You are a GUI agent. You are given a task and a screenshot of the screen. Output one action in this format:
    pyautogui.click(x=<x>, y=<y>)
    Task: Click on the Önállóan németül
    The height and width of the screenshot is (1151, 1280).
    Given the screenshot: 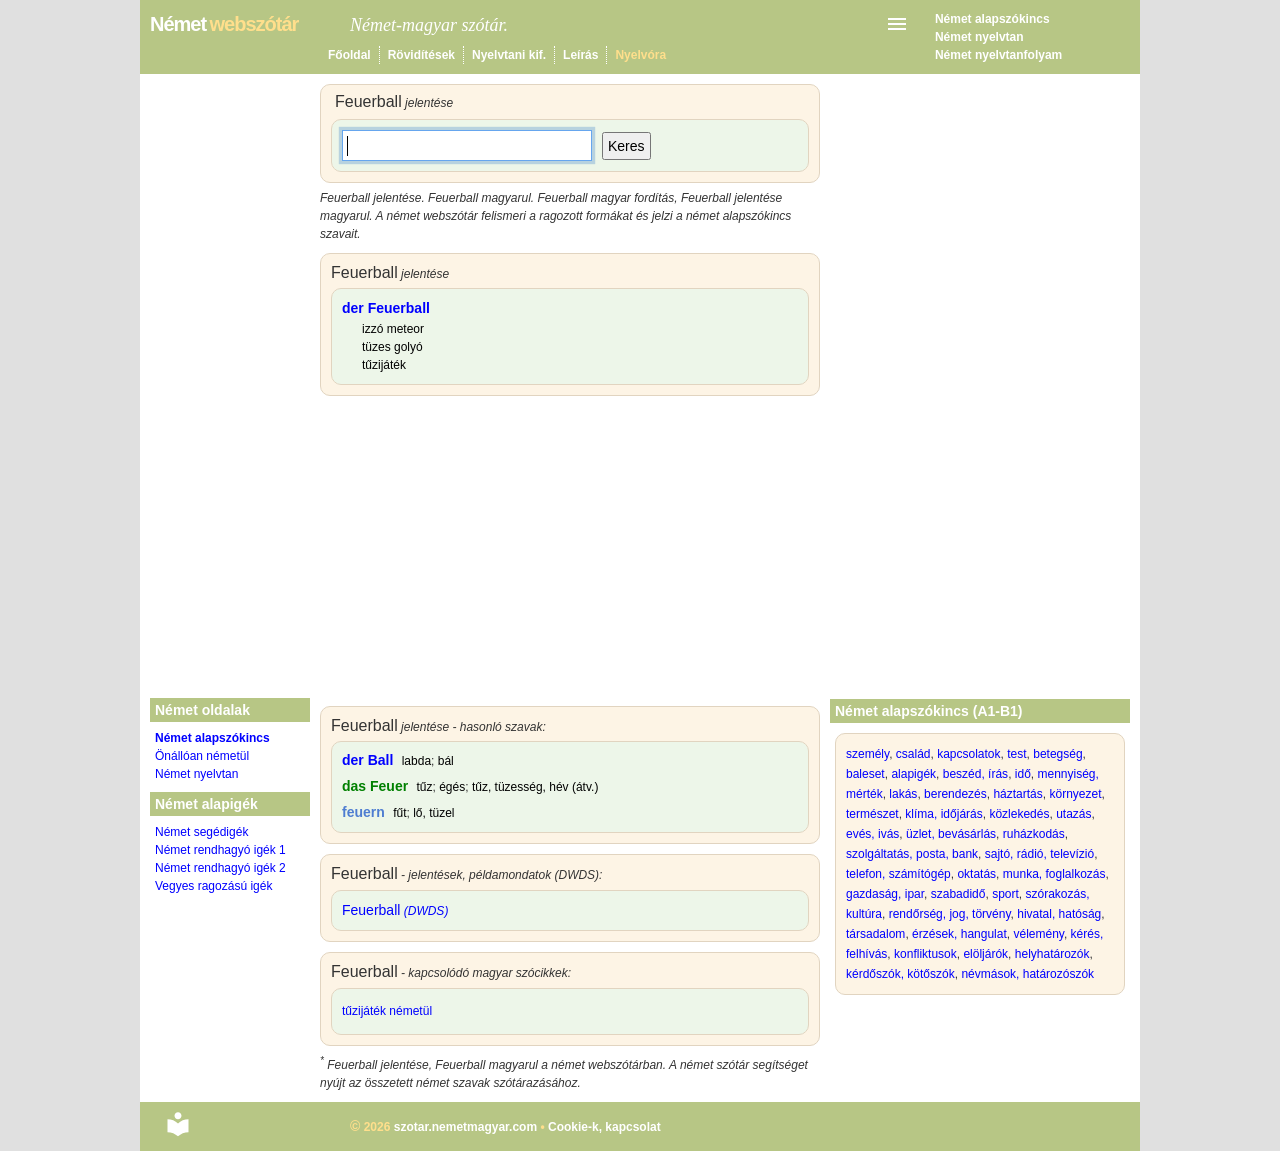 What is the action you would take?
    pyautogui.click(x=202, y=756)
    